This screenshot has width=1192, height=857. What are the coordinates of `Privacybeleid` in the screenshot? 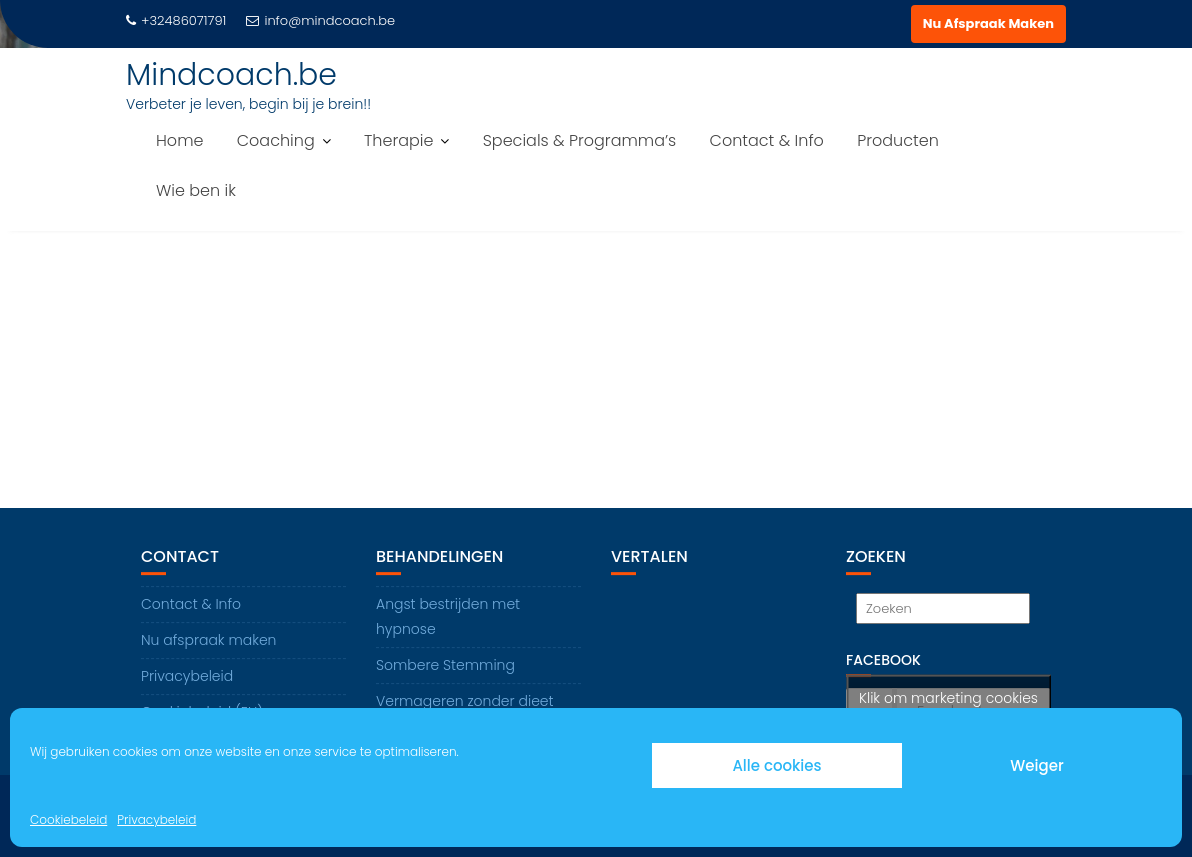 It's located at (156, 819).